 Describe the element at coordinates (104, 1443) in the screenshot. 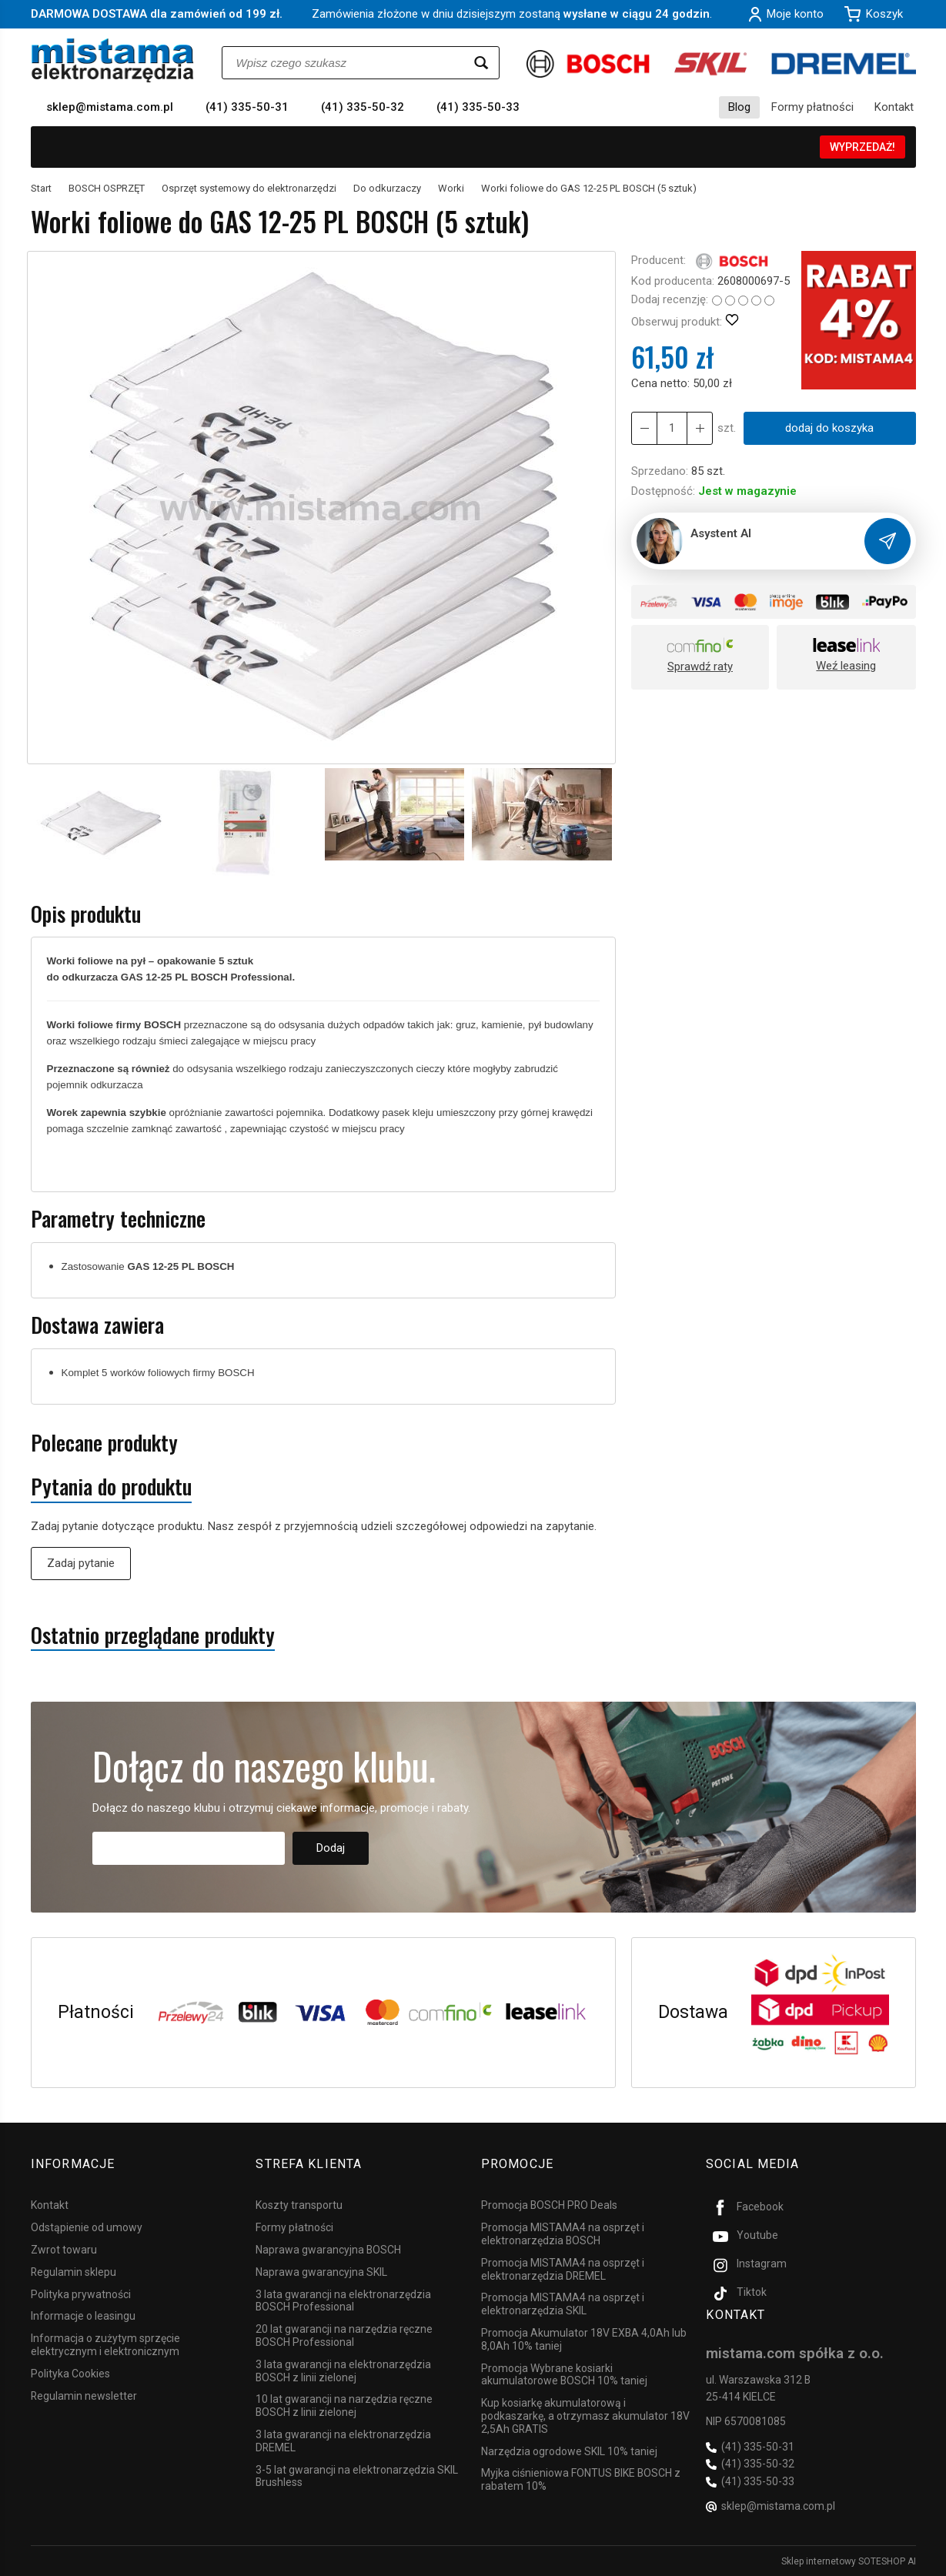

I see `Polecane produkty` at that location.